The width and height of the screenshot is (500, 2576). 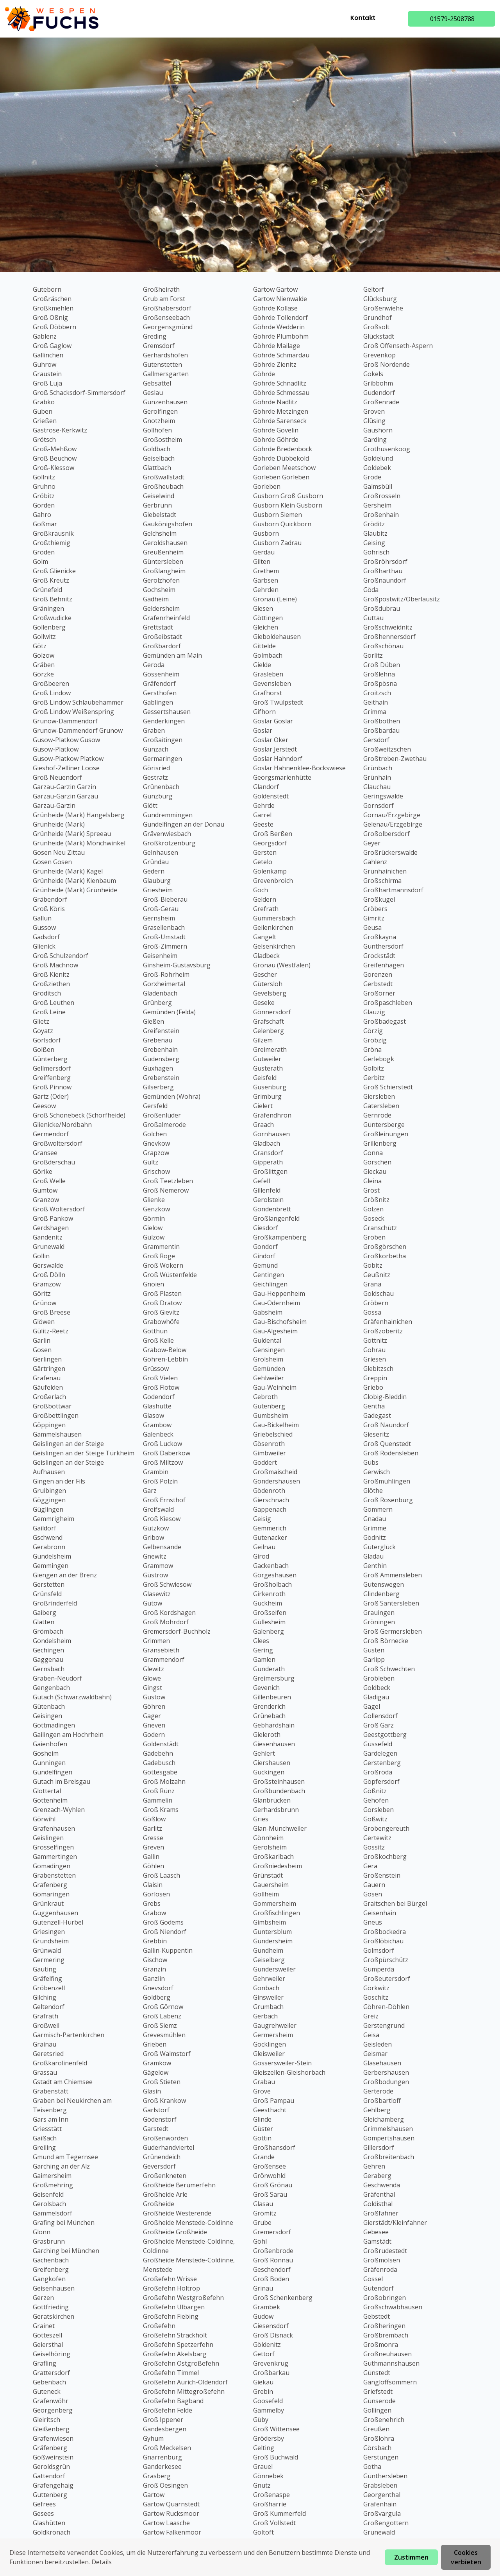 I want to click on Güllesheim, so click(x=269, y=1622).